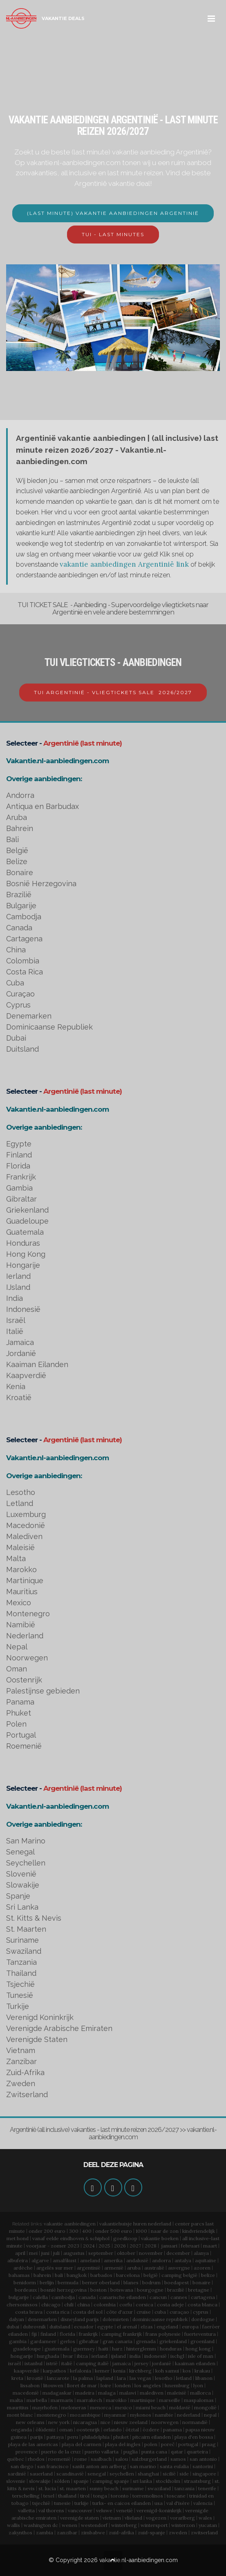 Image resolution: width=226 pixels, height=2576 pixels. What do you see at coordinates (158, 2503) in the screenshot?
I see `usa` at bounding box center [158, 2503].